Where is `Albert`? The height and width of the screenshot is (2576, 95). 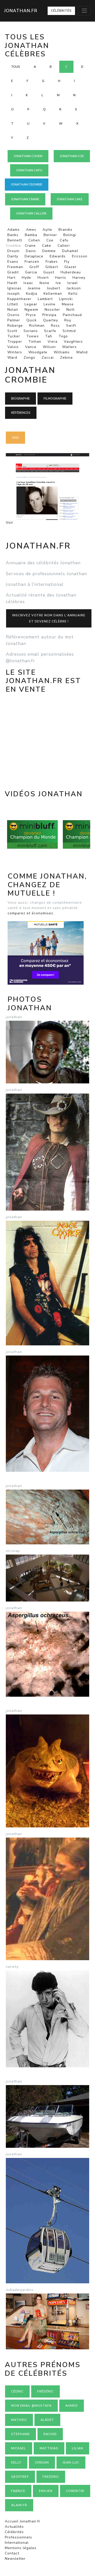
Albert is located at coordinates (47, 2420).